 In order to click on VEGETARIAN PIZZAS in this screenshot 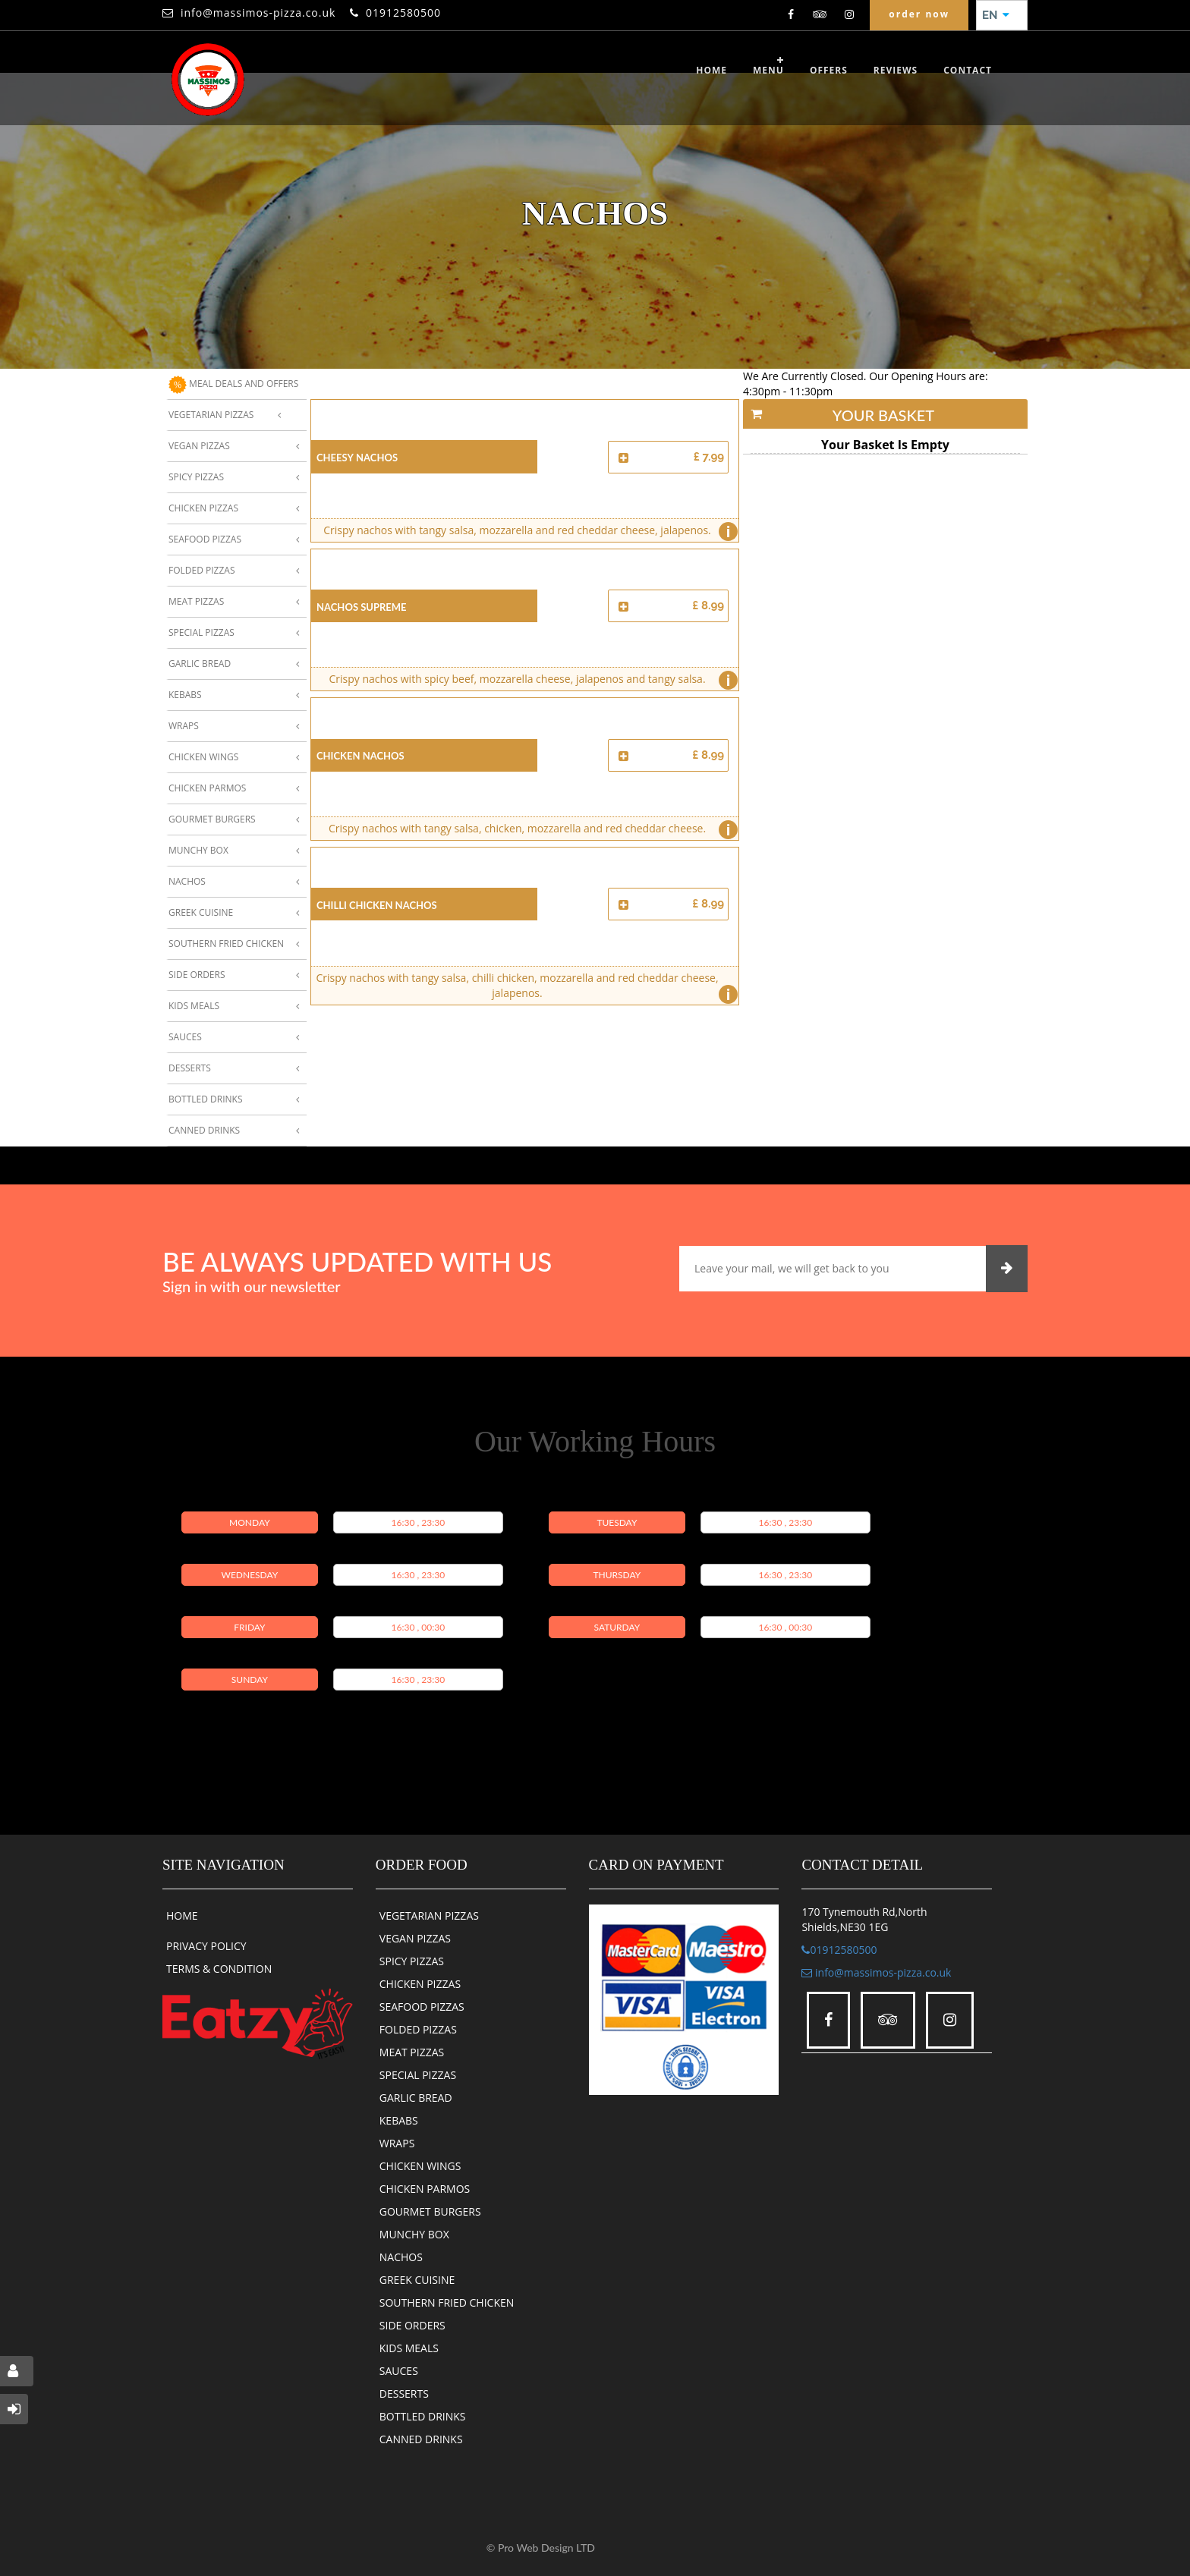, I will do `click(429, 1915)`.